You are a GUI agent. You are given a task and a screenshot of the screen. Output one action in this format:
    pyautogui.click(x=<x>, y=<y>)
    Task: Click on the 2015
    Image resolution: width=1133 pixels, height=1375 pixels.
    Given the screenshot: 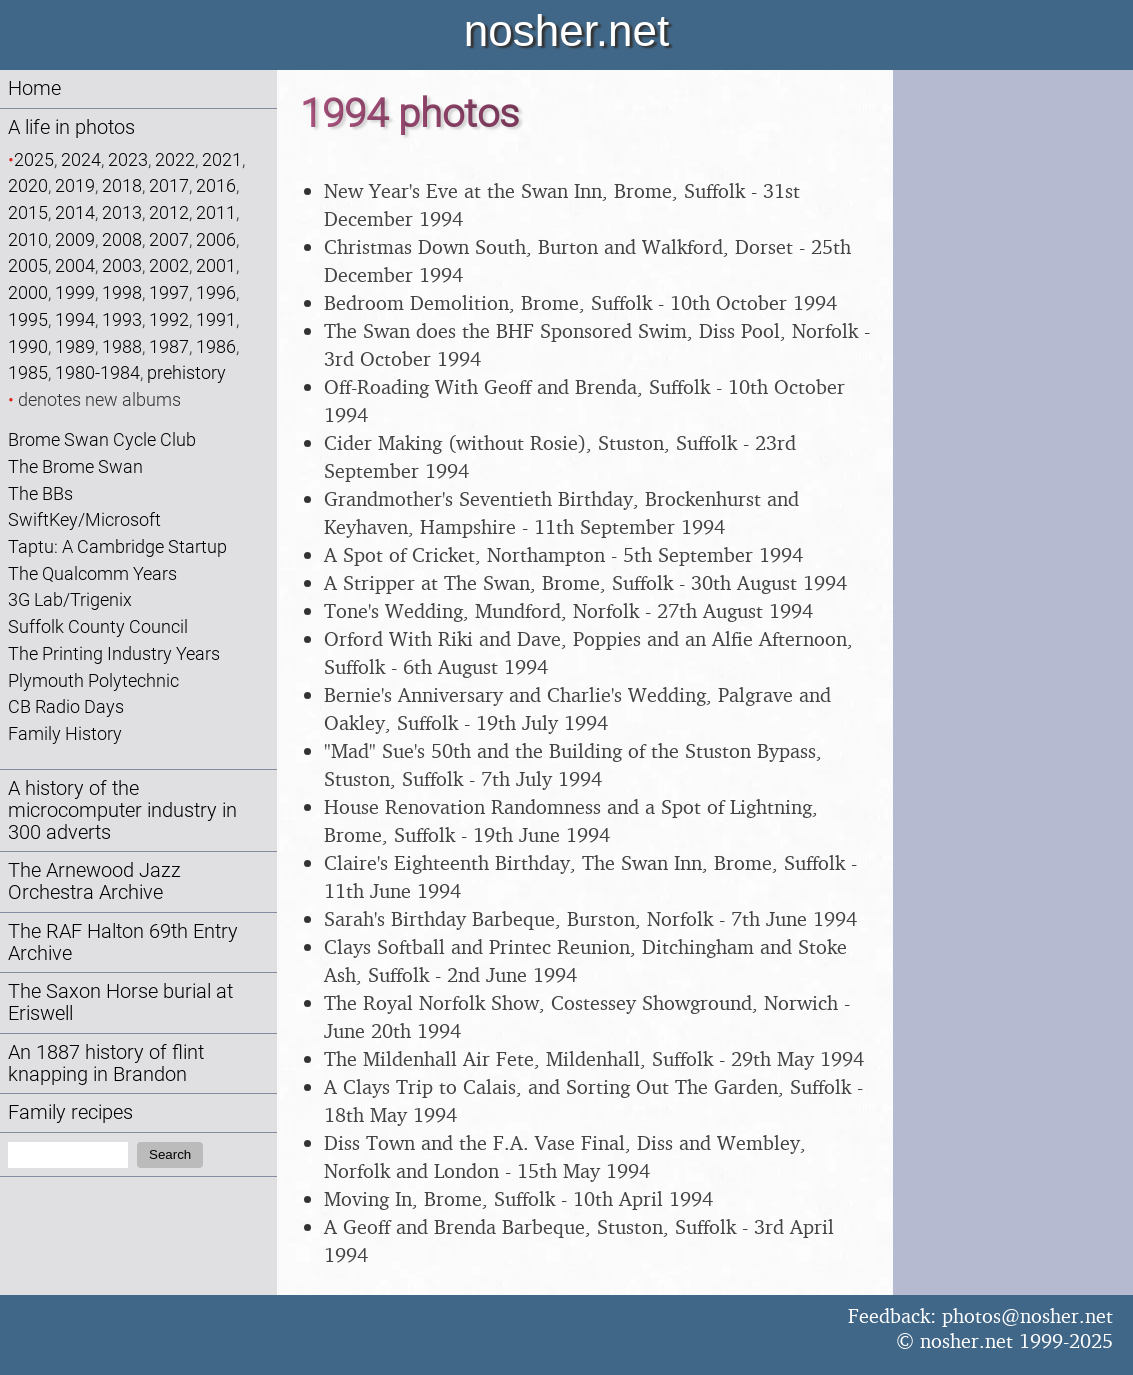 What is the action you would take?
    pyautogui.click(x=28, y=212)
    